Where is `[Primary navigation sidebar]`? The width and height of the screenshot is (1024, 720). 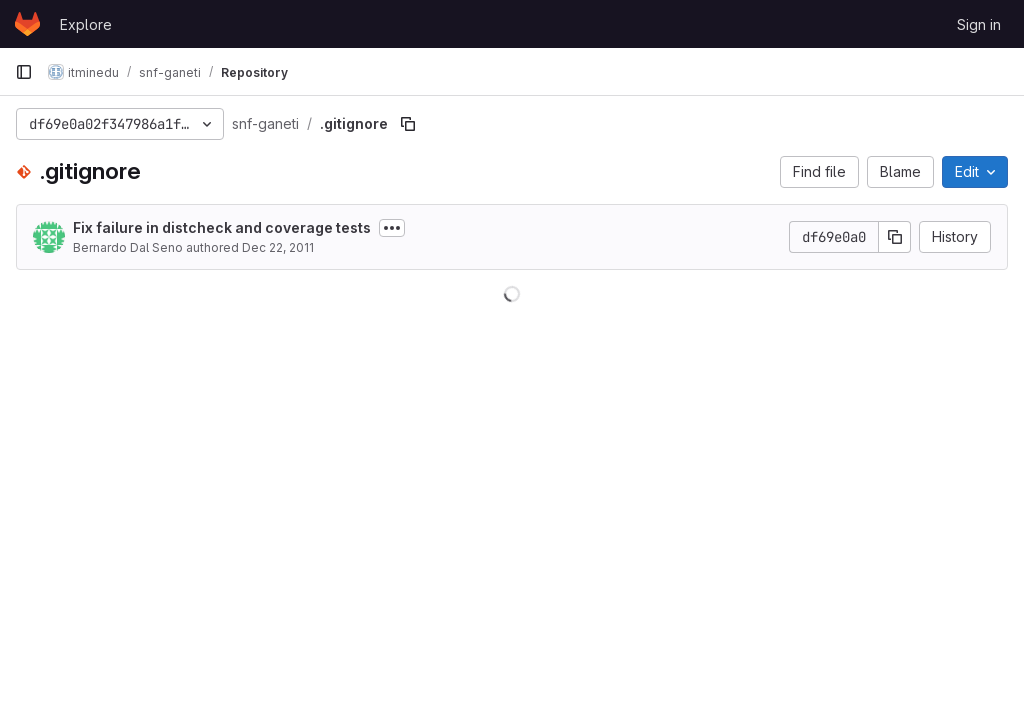
[Primary navigation sidebar] is located at coordinates (24, 72).